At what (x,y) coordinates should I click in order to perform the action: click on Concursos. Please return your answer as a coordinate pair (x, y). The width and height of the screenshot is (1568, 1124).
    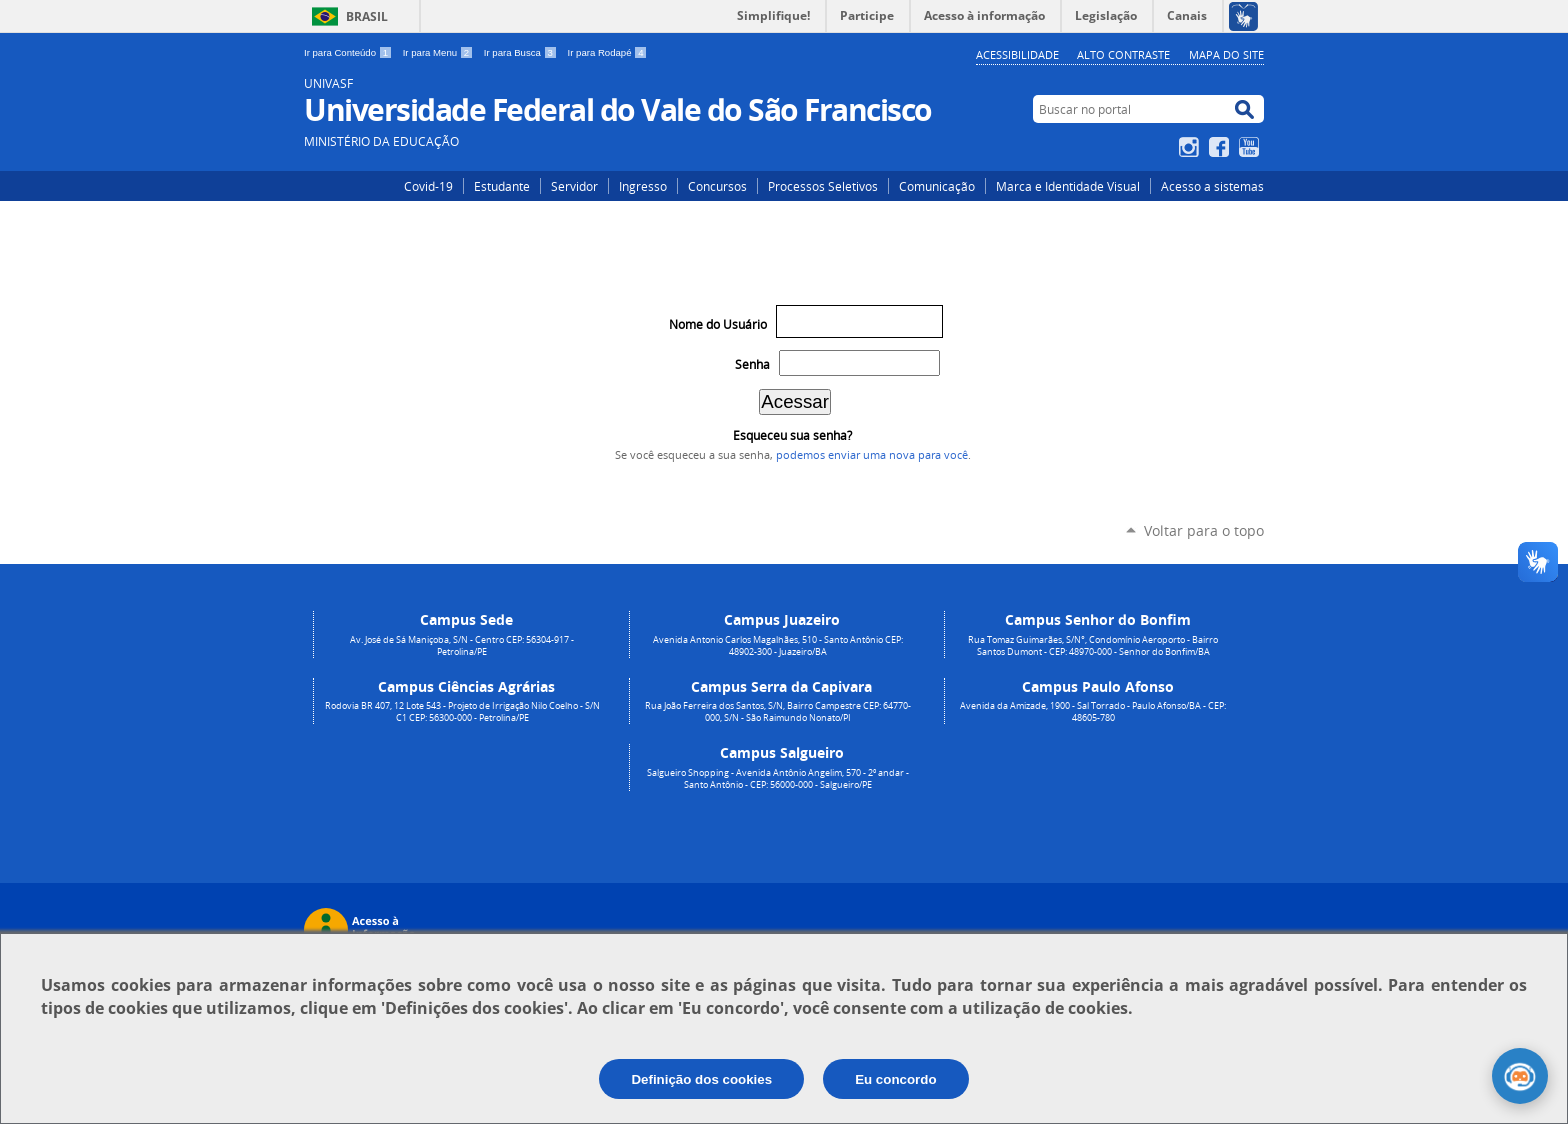
    Looking at the image, I should click on (717, 186).